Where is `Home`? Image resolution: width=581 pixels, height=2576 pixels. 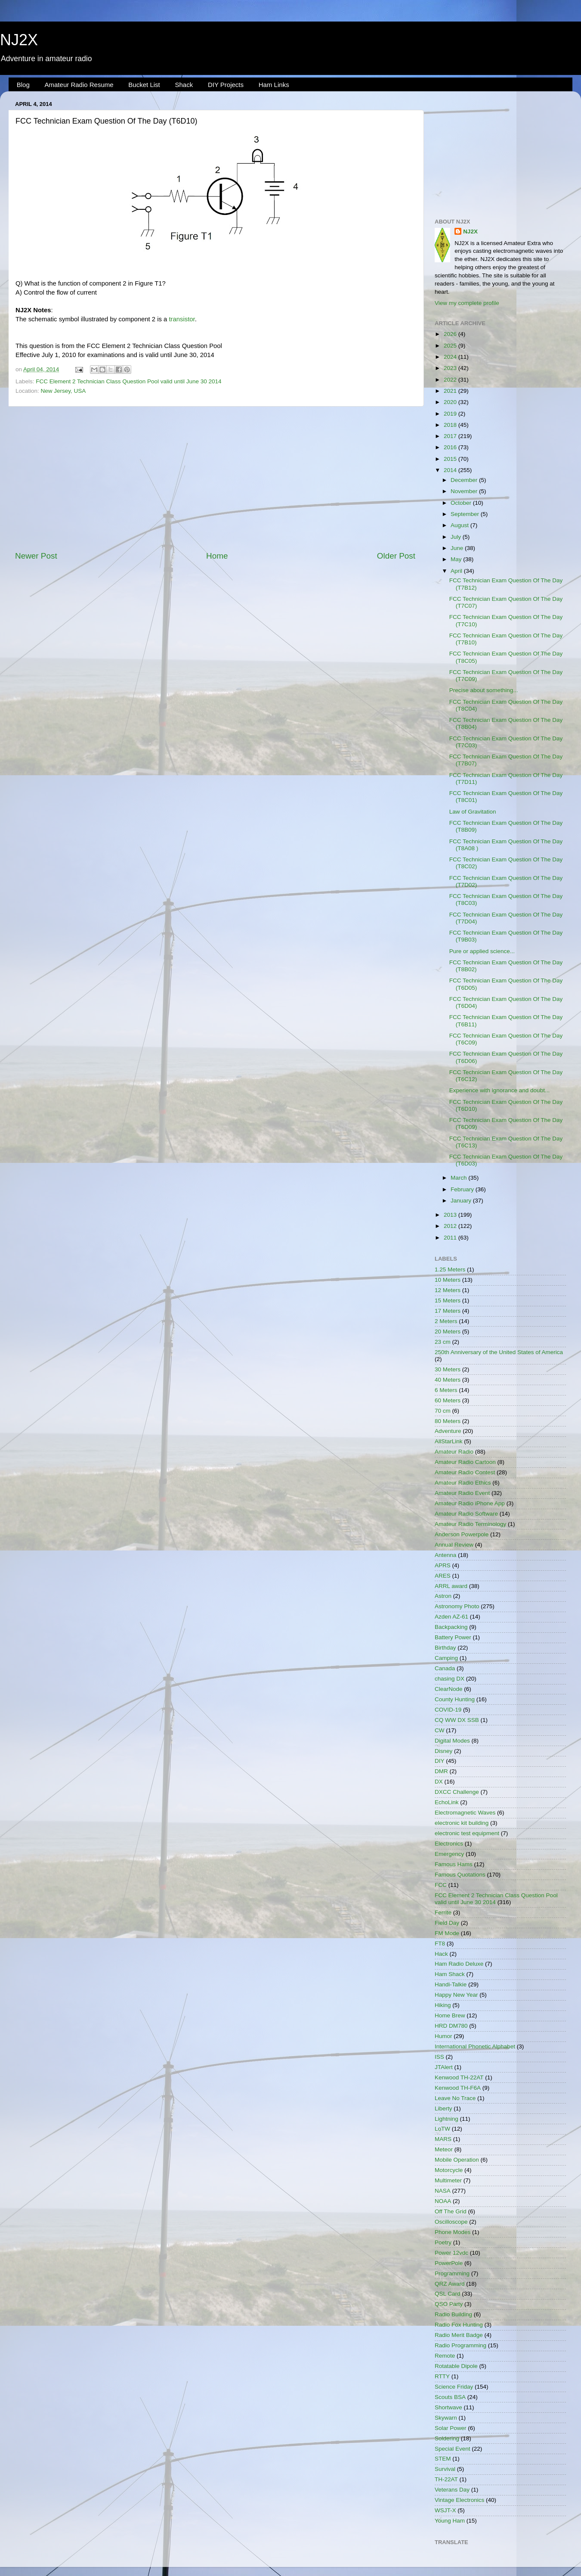 Home is located at coordinates (217, 555).